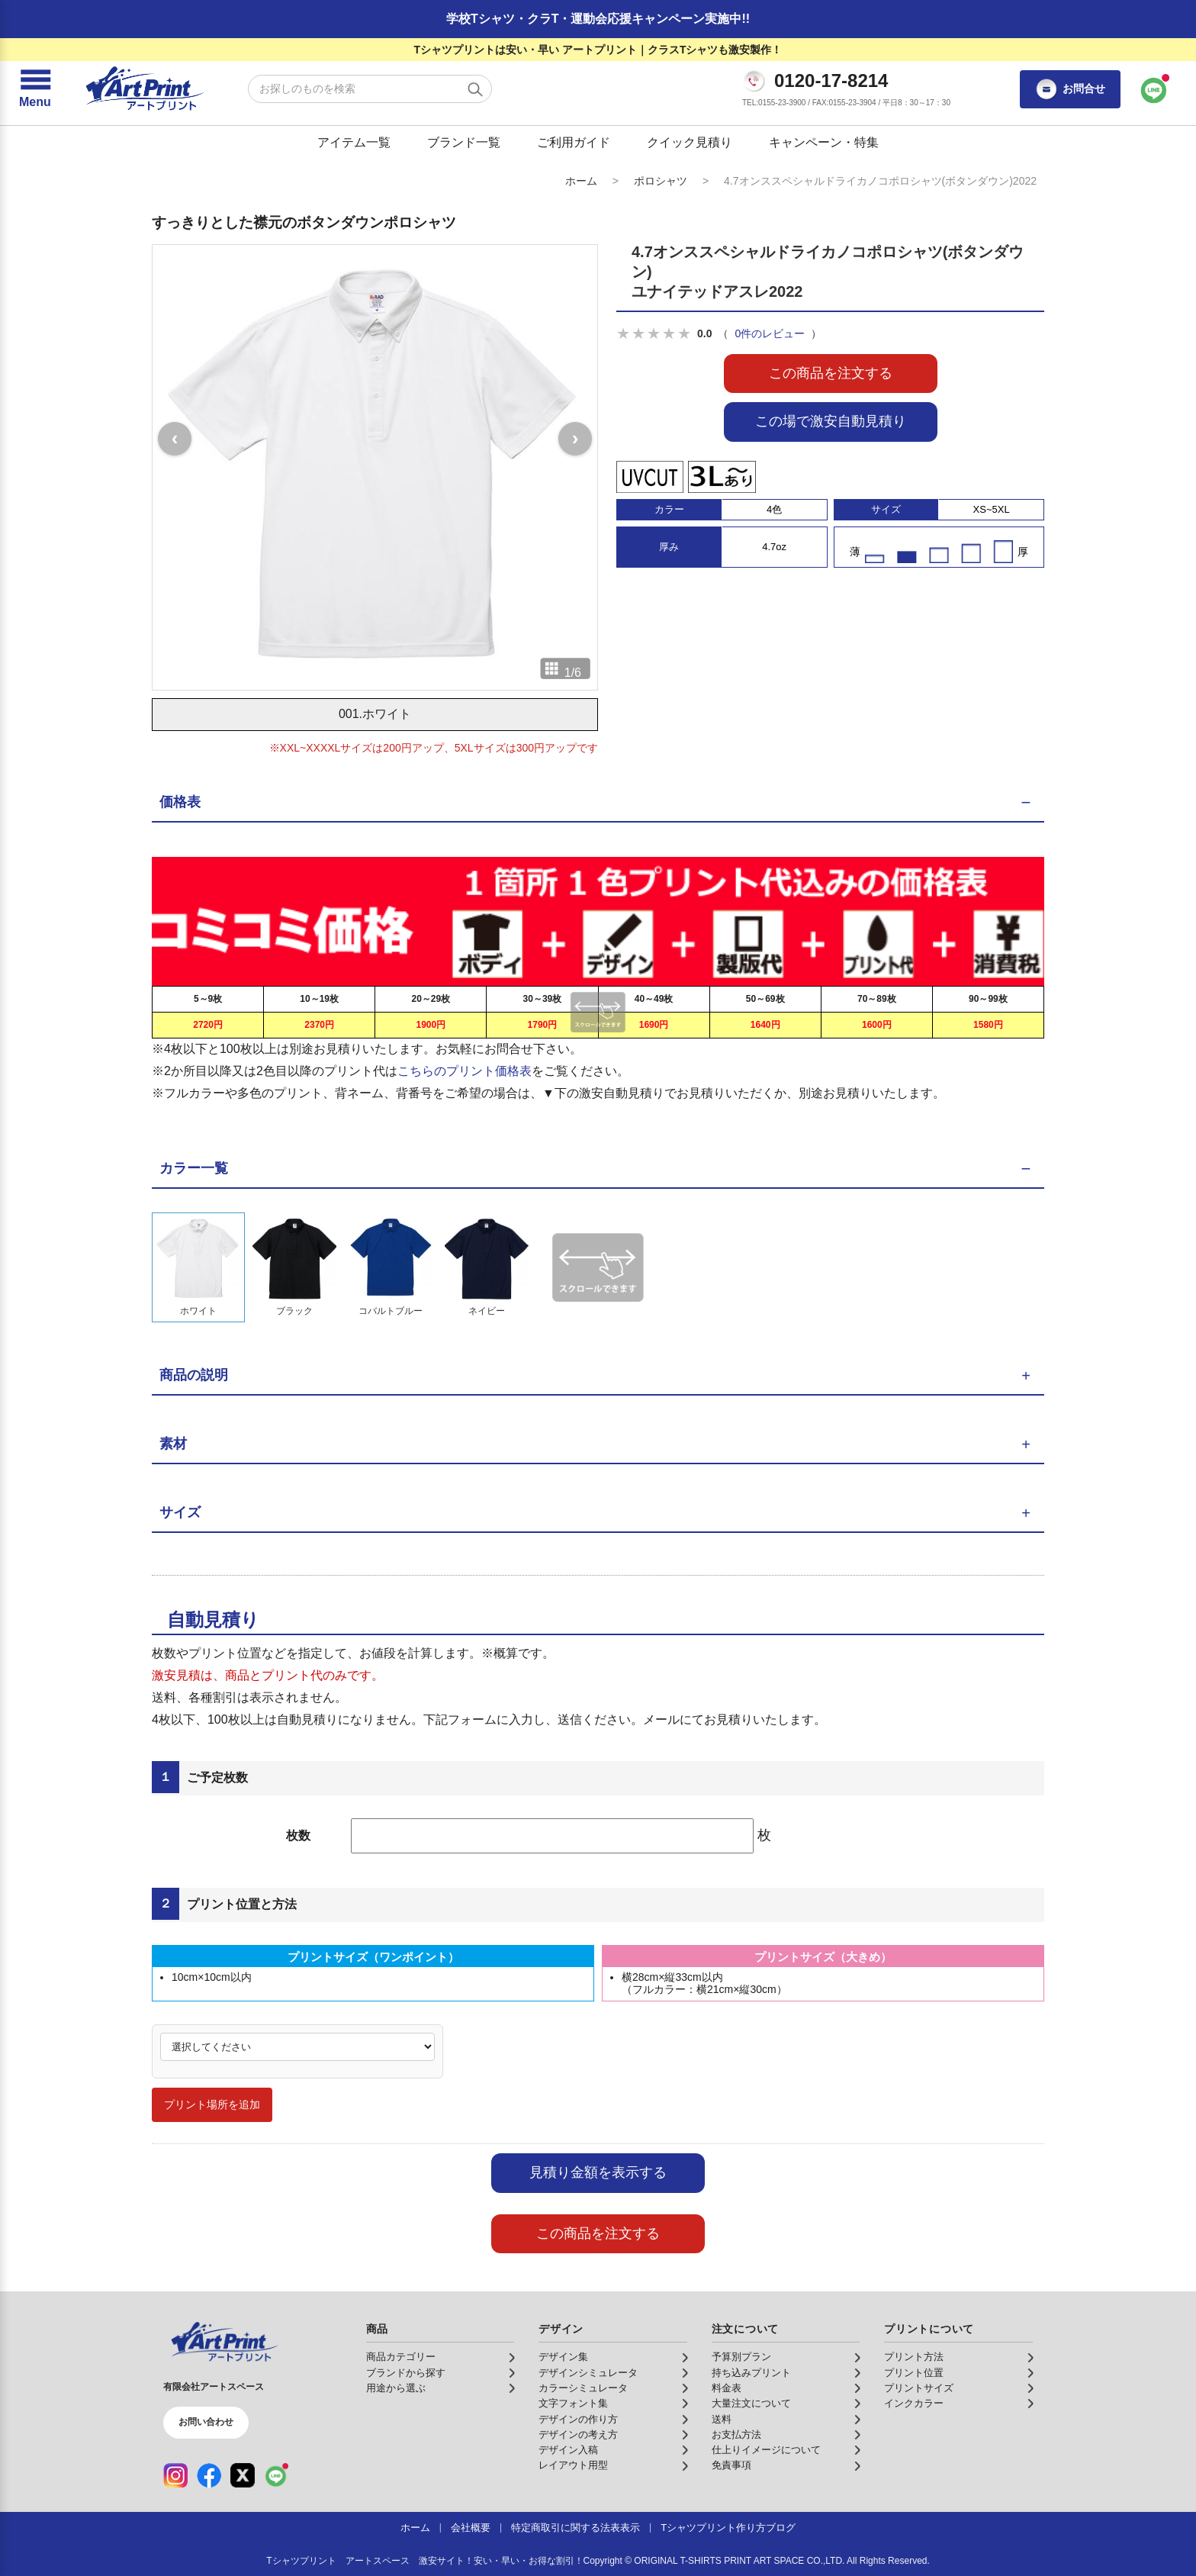 This screenshot has height=2576, width=1196. What do you see at coordinates (721, 2419) in the screenshot?
I see `送料` at bounding box center [721, 2419].